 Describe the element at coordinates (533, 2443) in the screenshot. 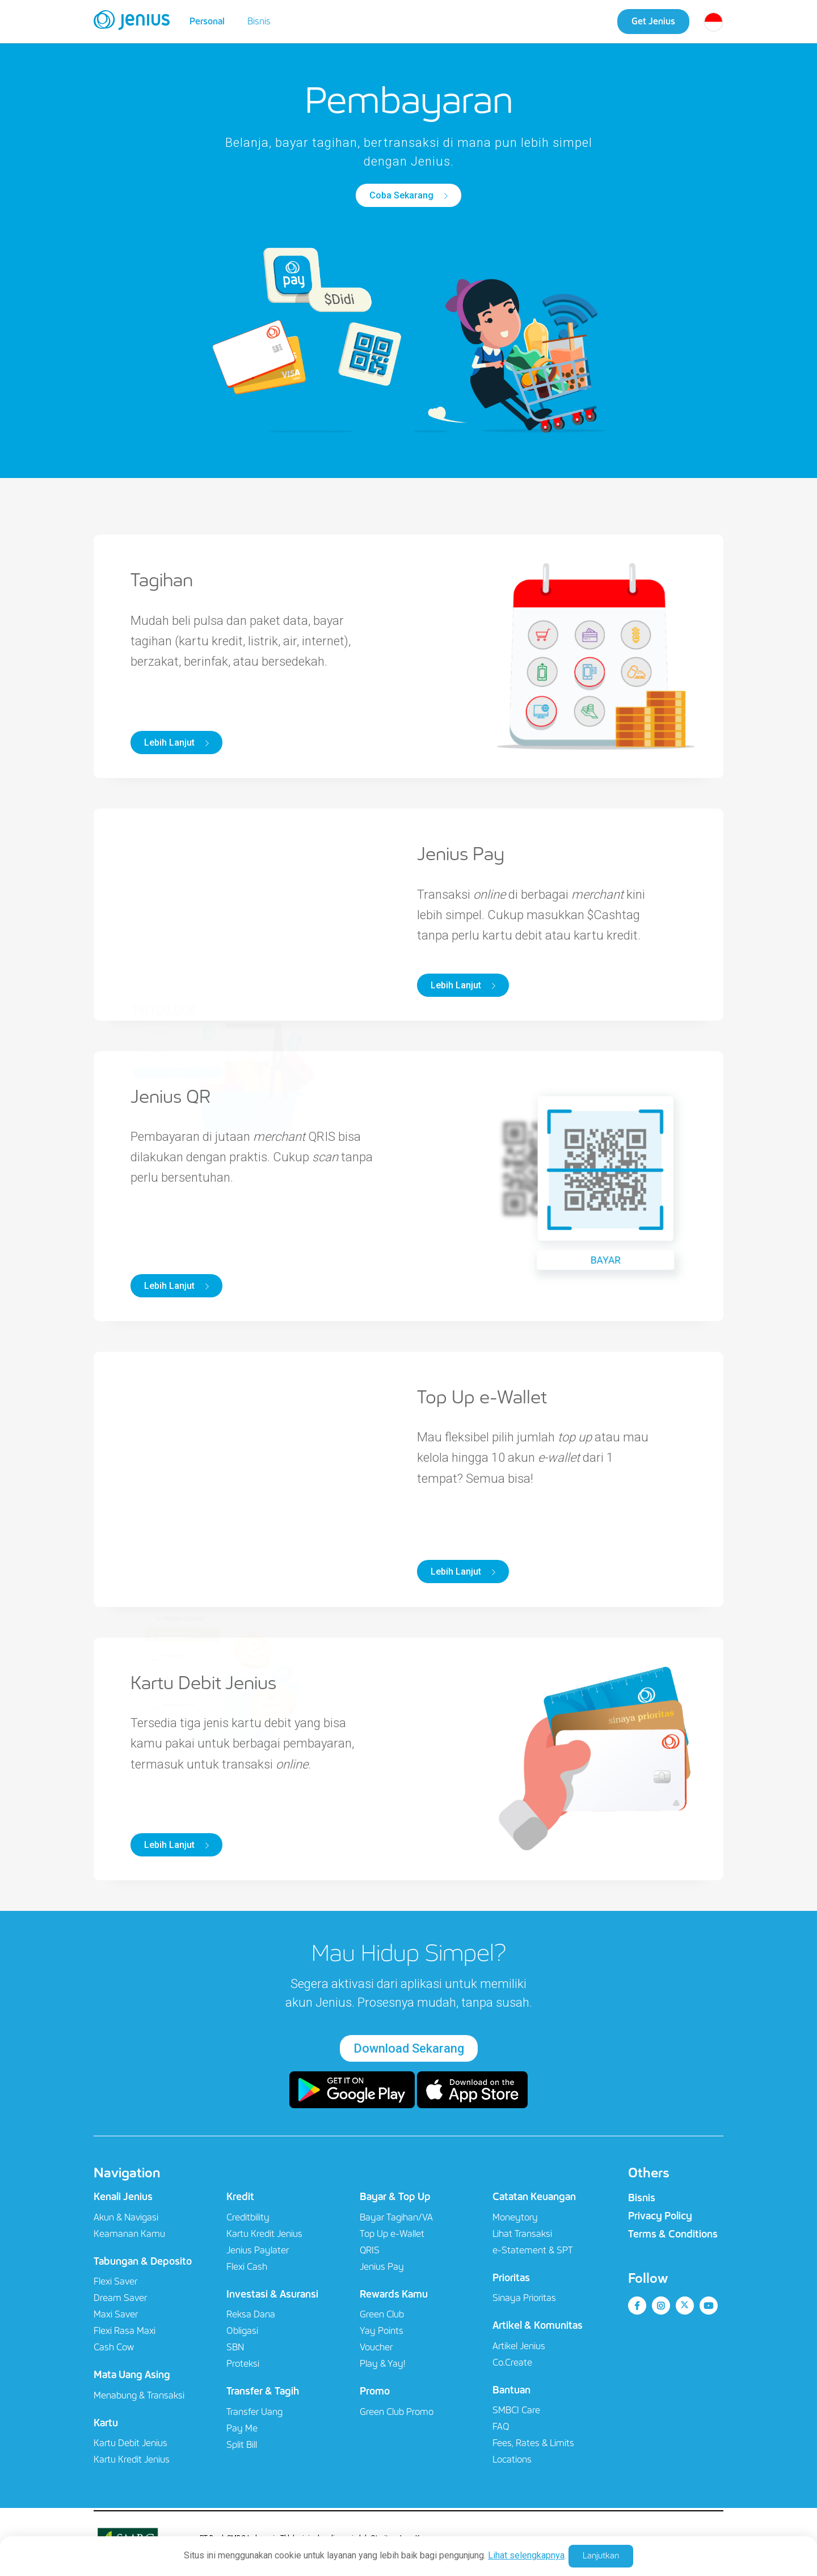

I see `Fees, Rates & Limits` at that location.